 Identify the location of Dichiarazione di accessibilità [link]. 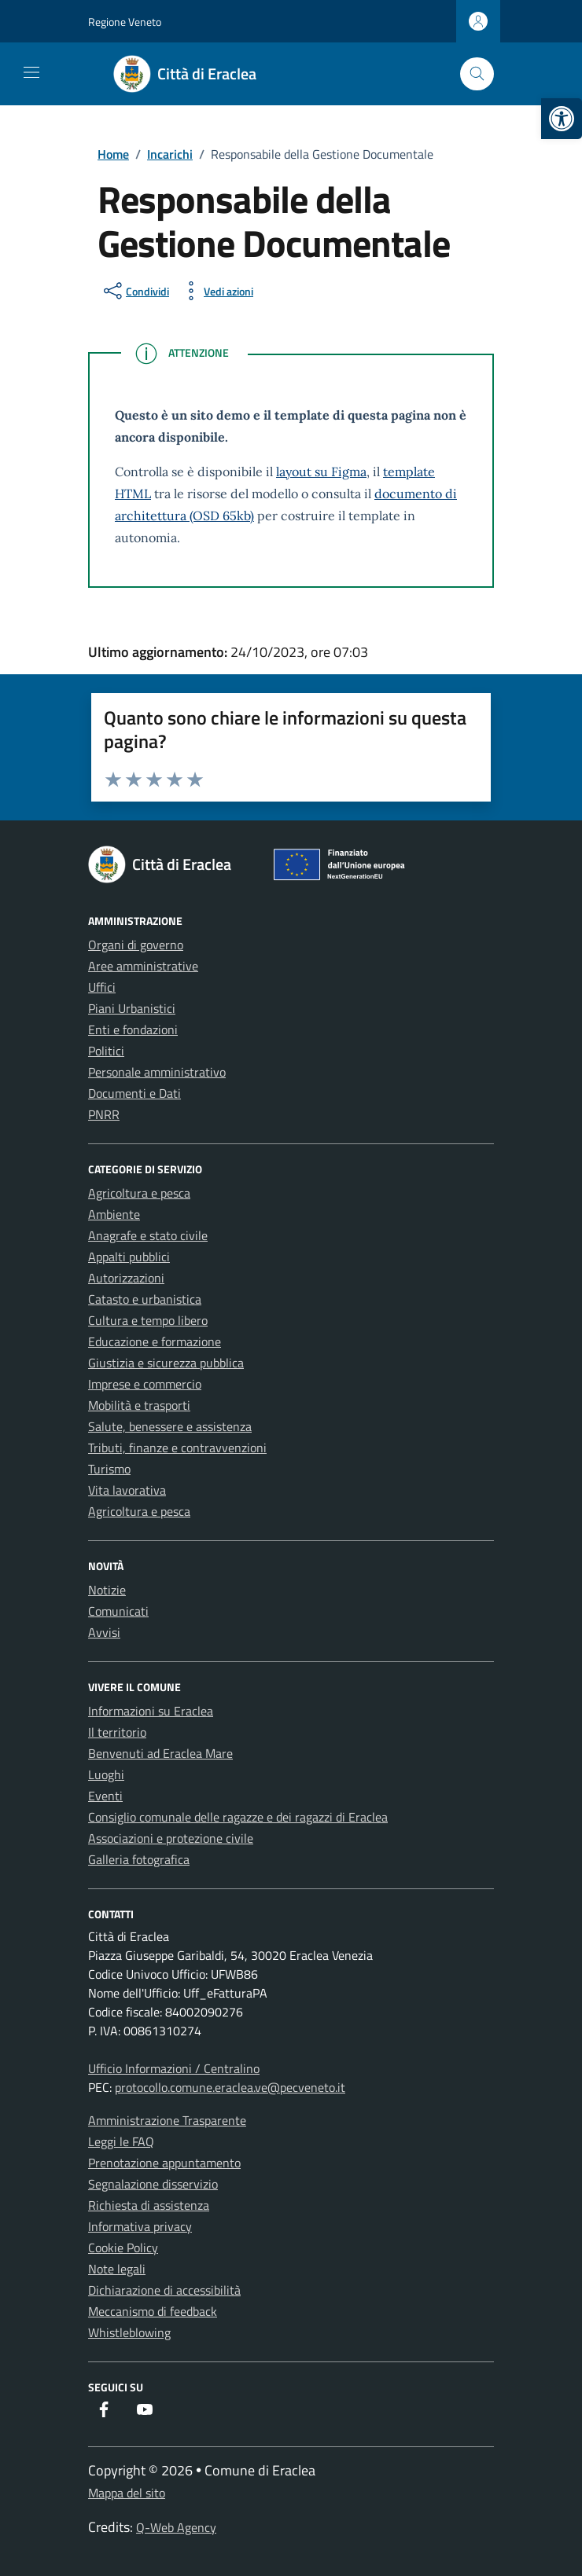
(164, 2290).